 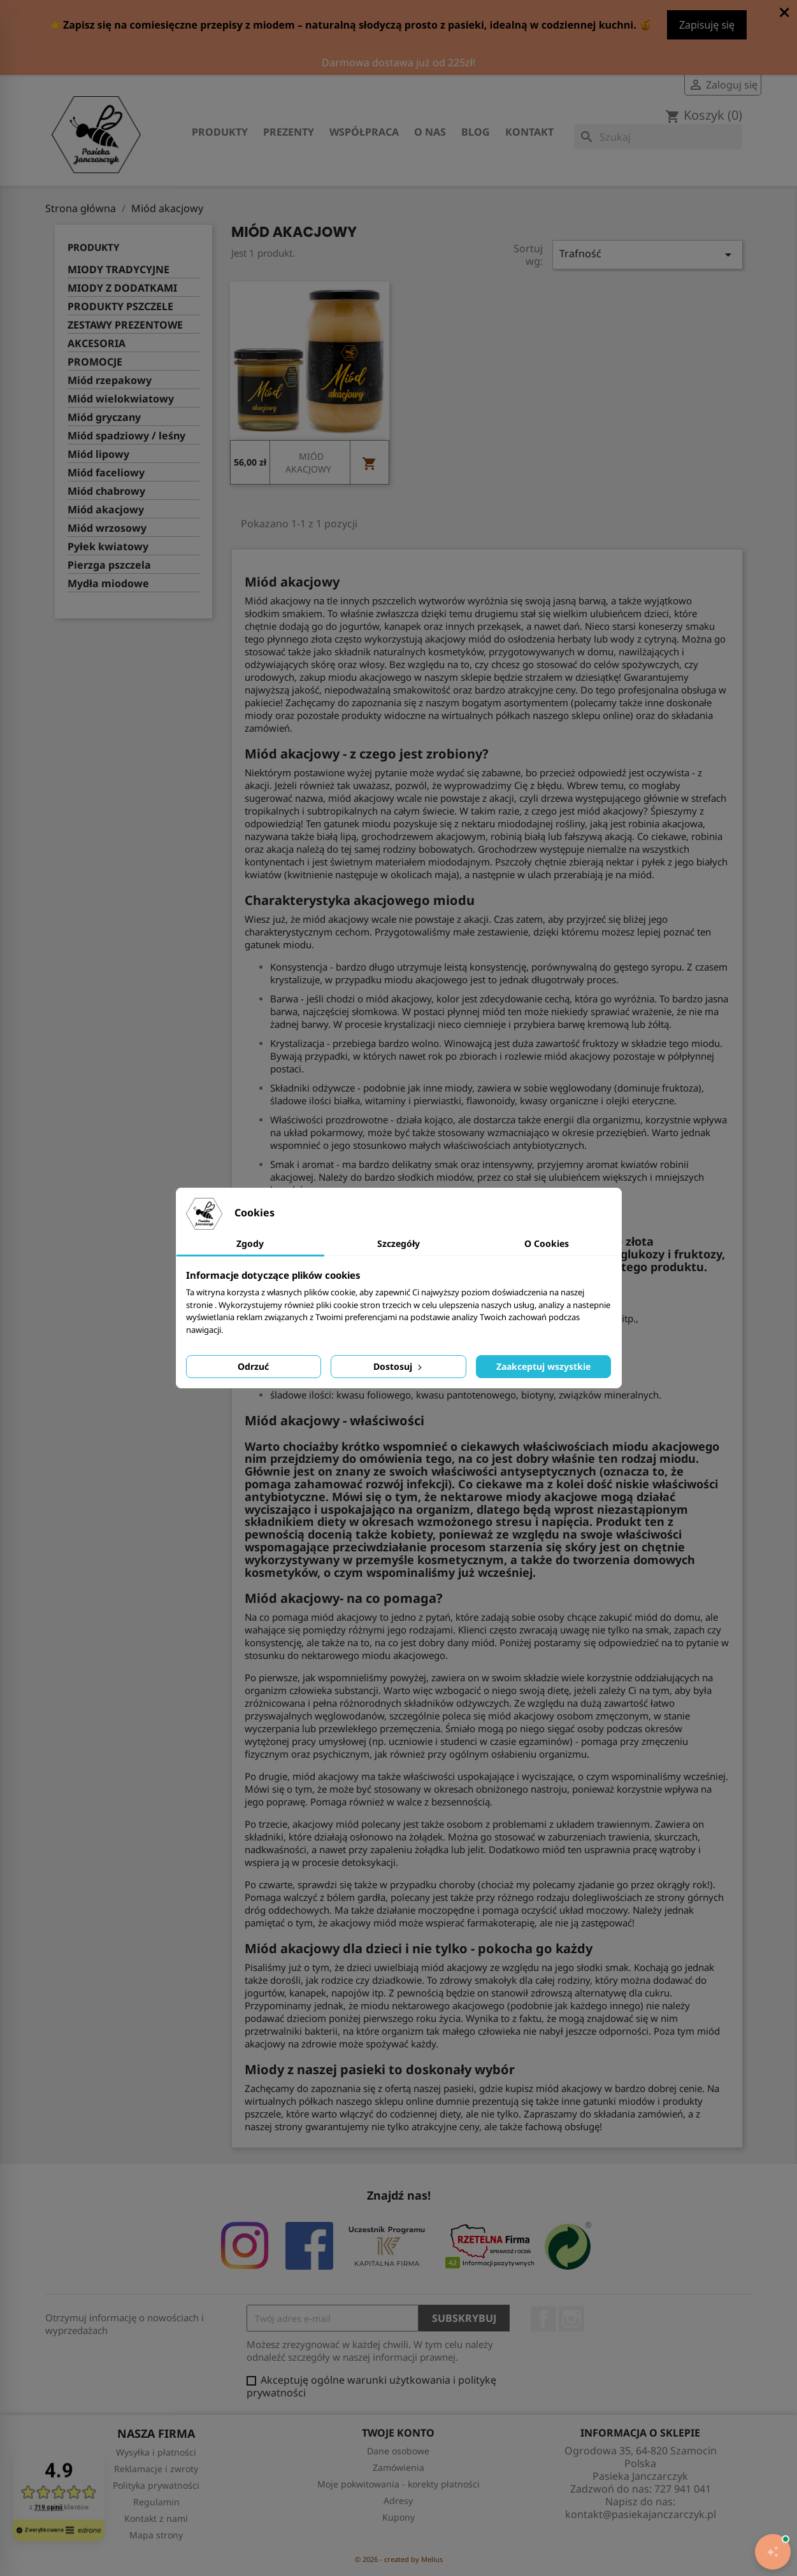 What do you see at coordinates (398, 2467) in the screenshot?
I see `Zamówienia` at bounding box center [398, 2467].